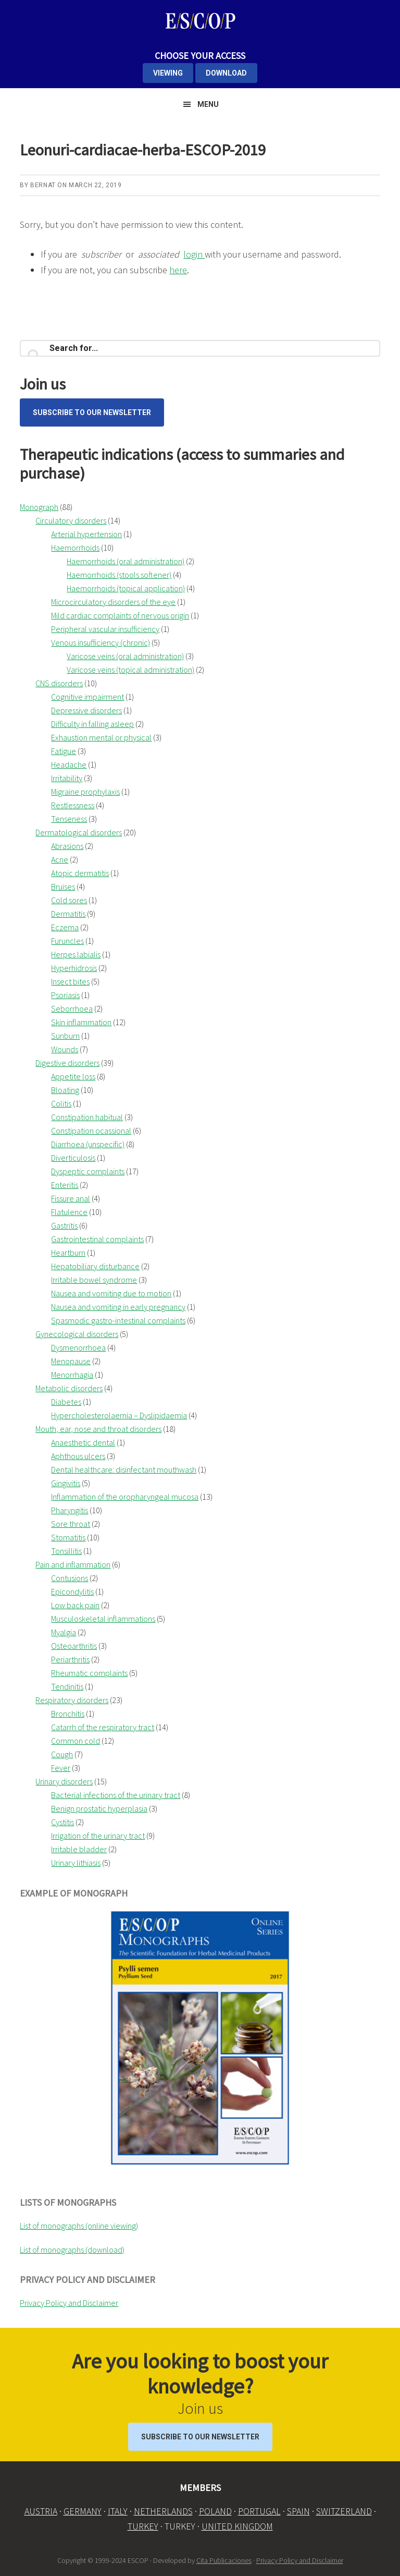 This screenshot has width=400, height=2576. What do you see at coordinates (70, 1659) in the screenshot?
I see `Periarthritis` at bounding box center [70, 1659].